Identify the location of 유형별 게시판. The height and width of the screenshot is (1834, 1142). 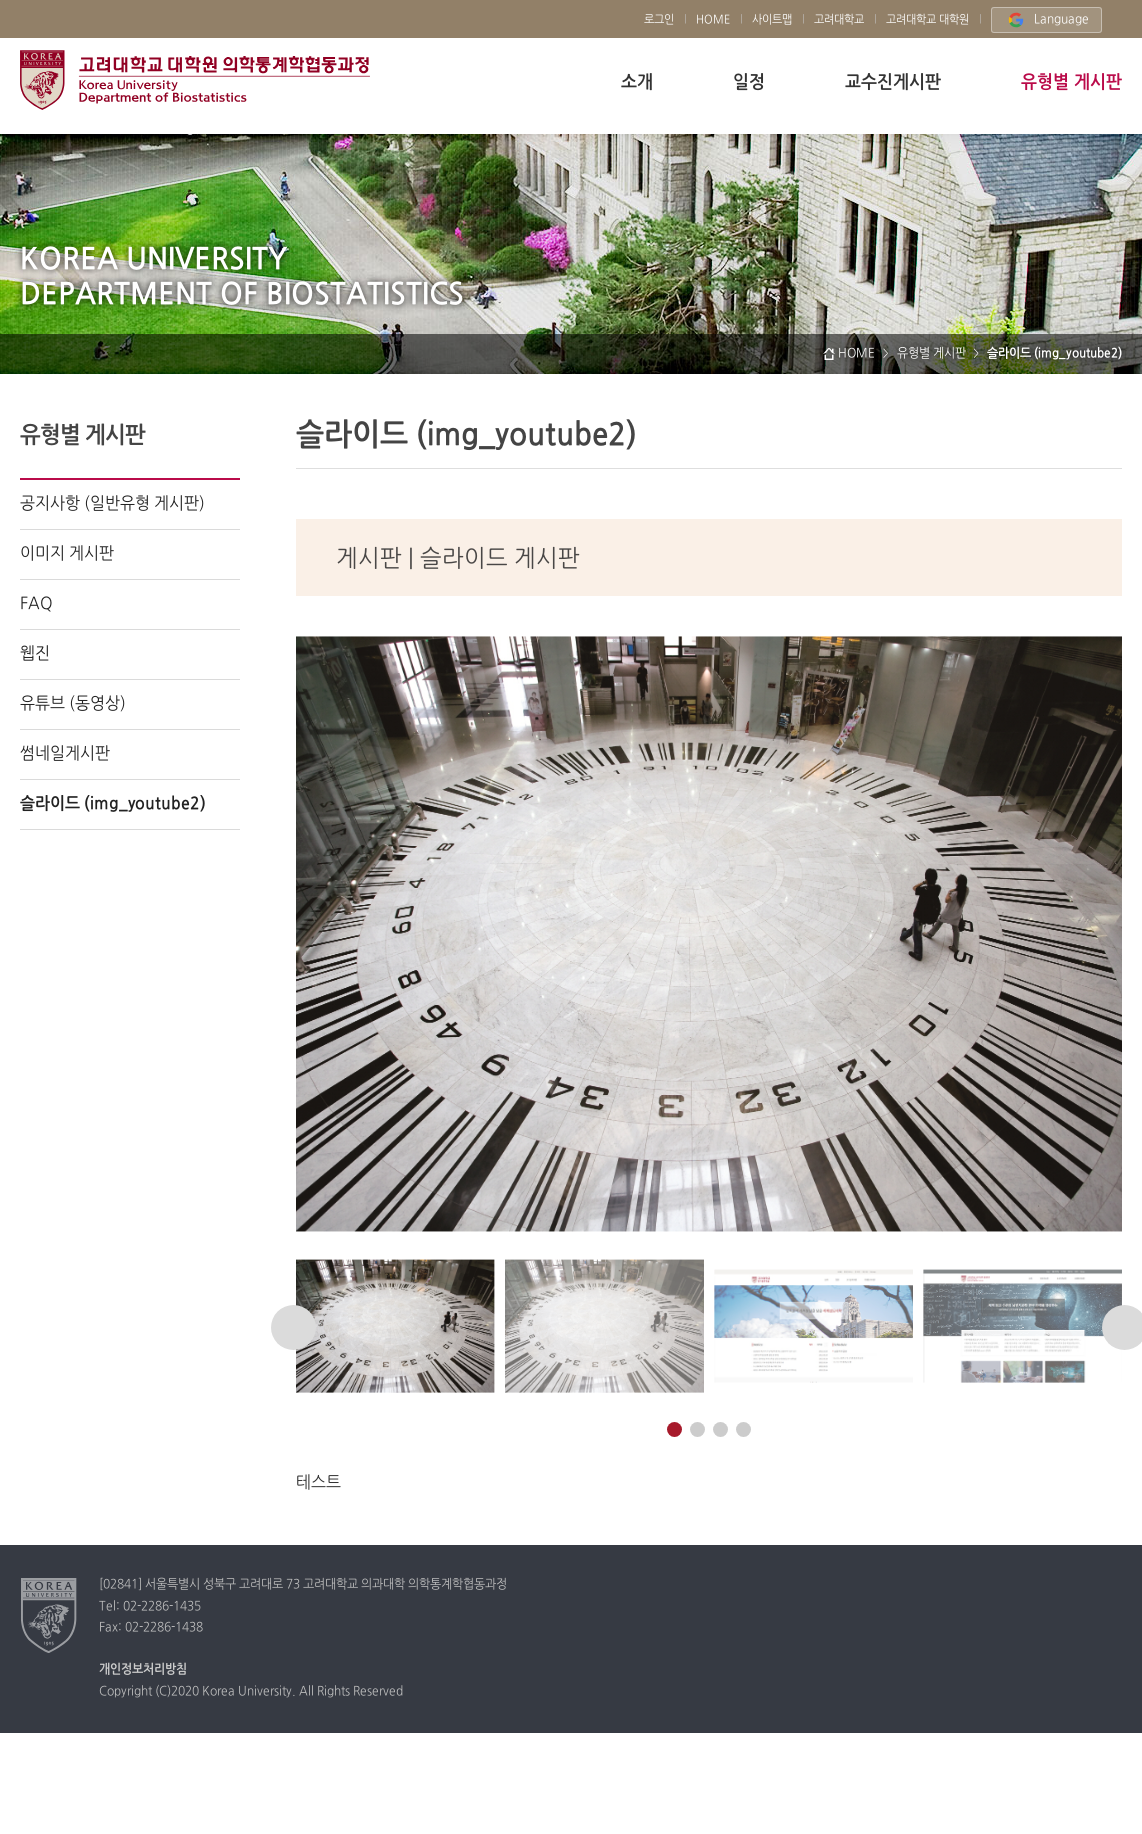
(1071, 82).